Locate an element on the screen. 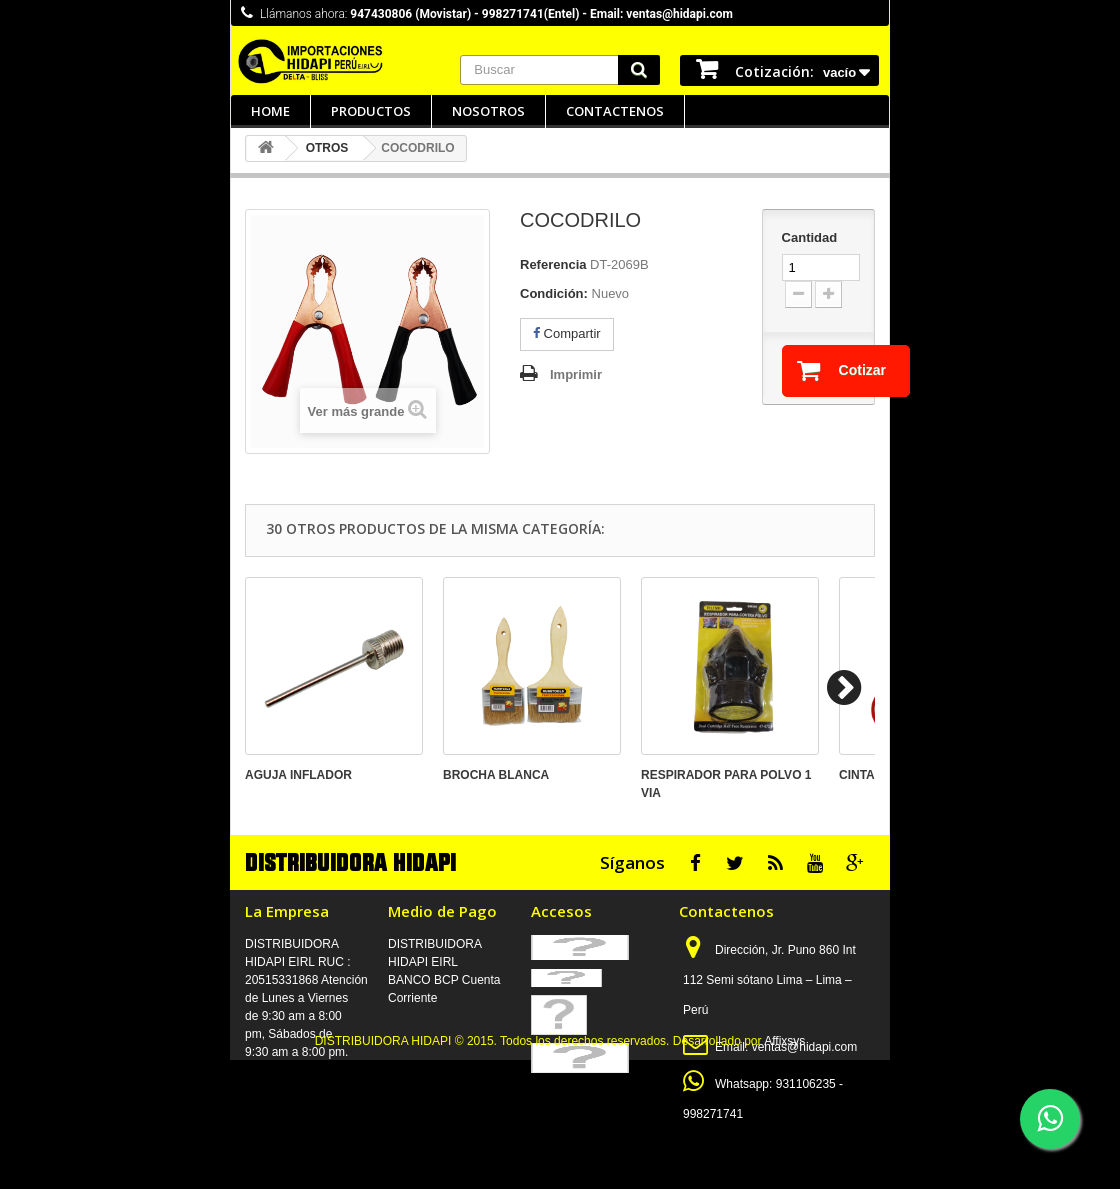  Affixsys is located at coordinates (784, 1170).